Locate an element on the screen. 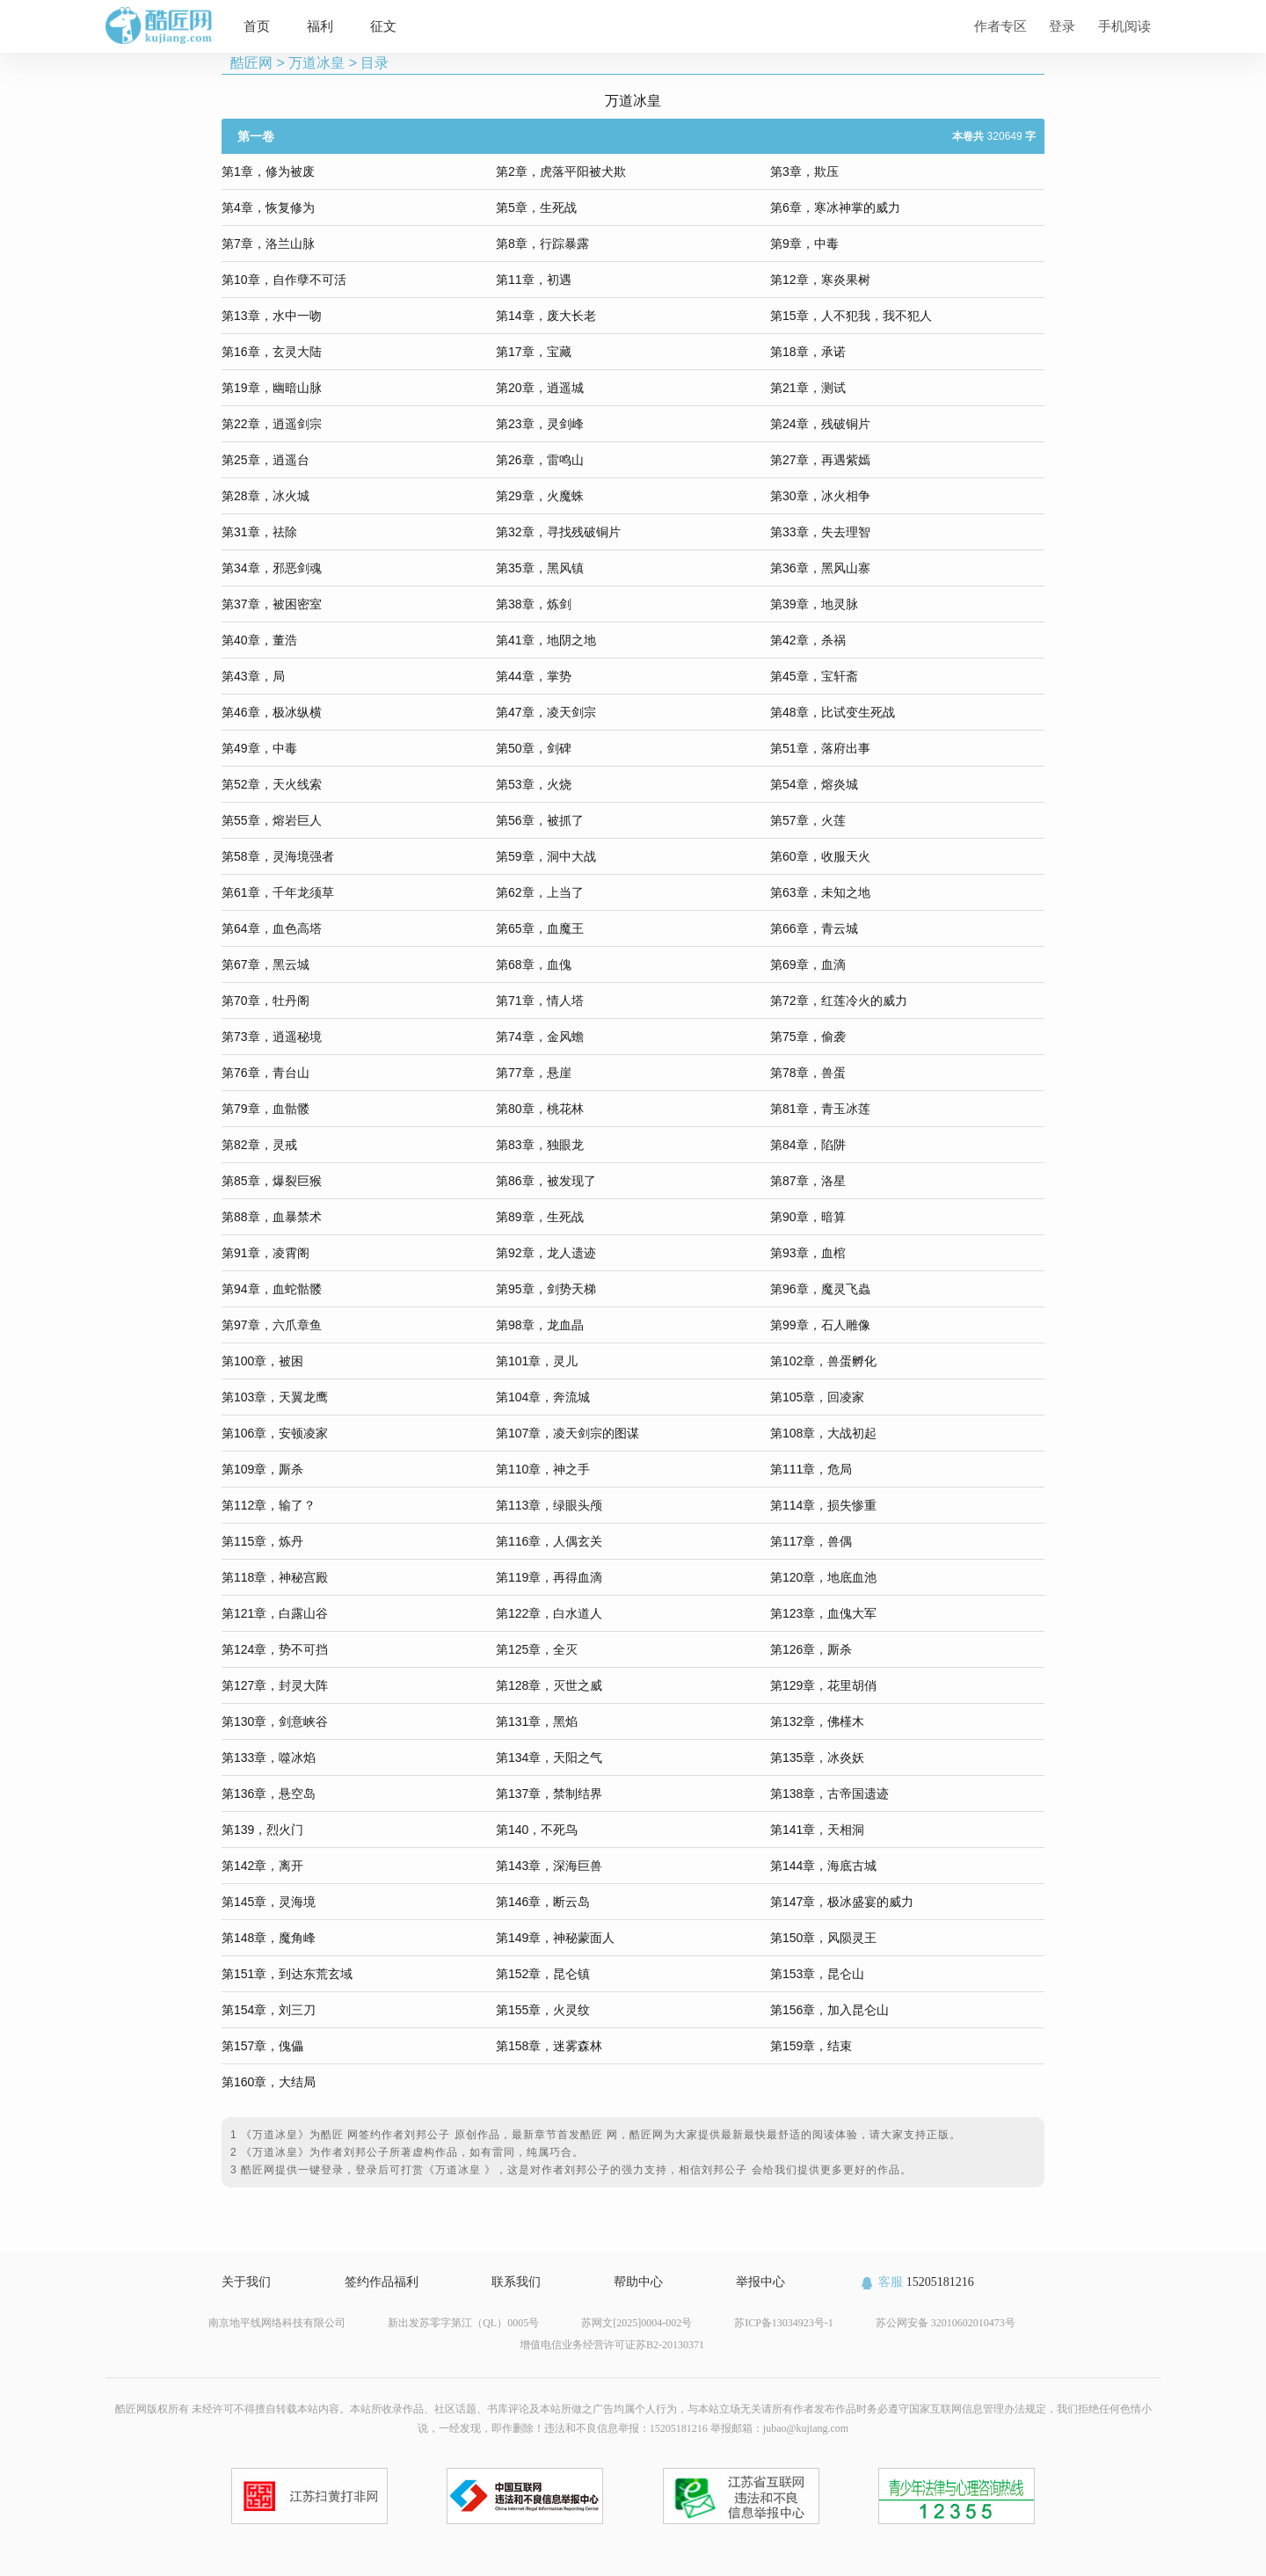 The height and width of the screenshot is (2576, 1266). 第20章，逍遥城 is located at coordinates (540, 388).